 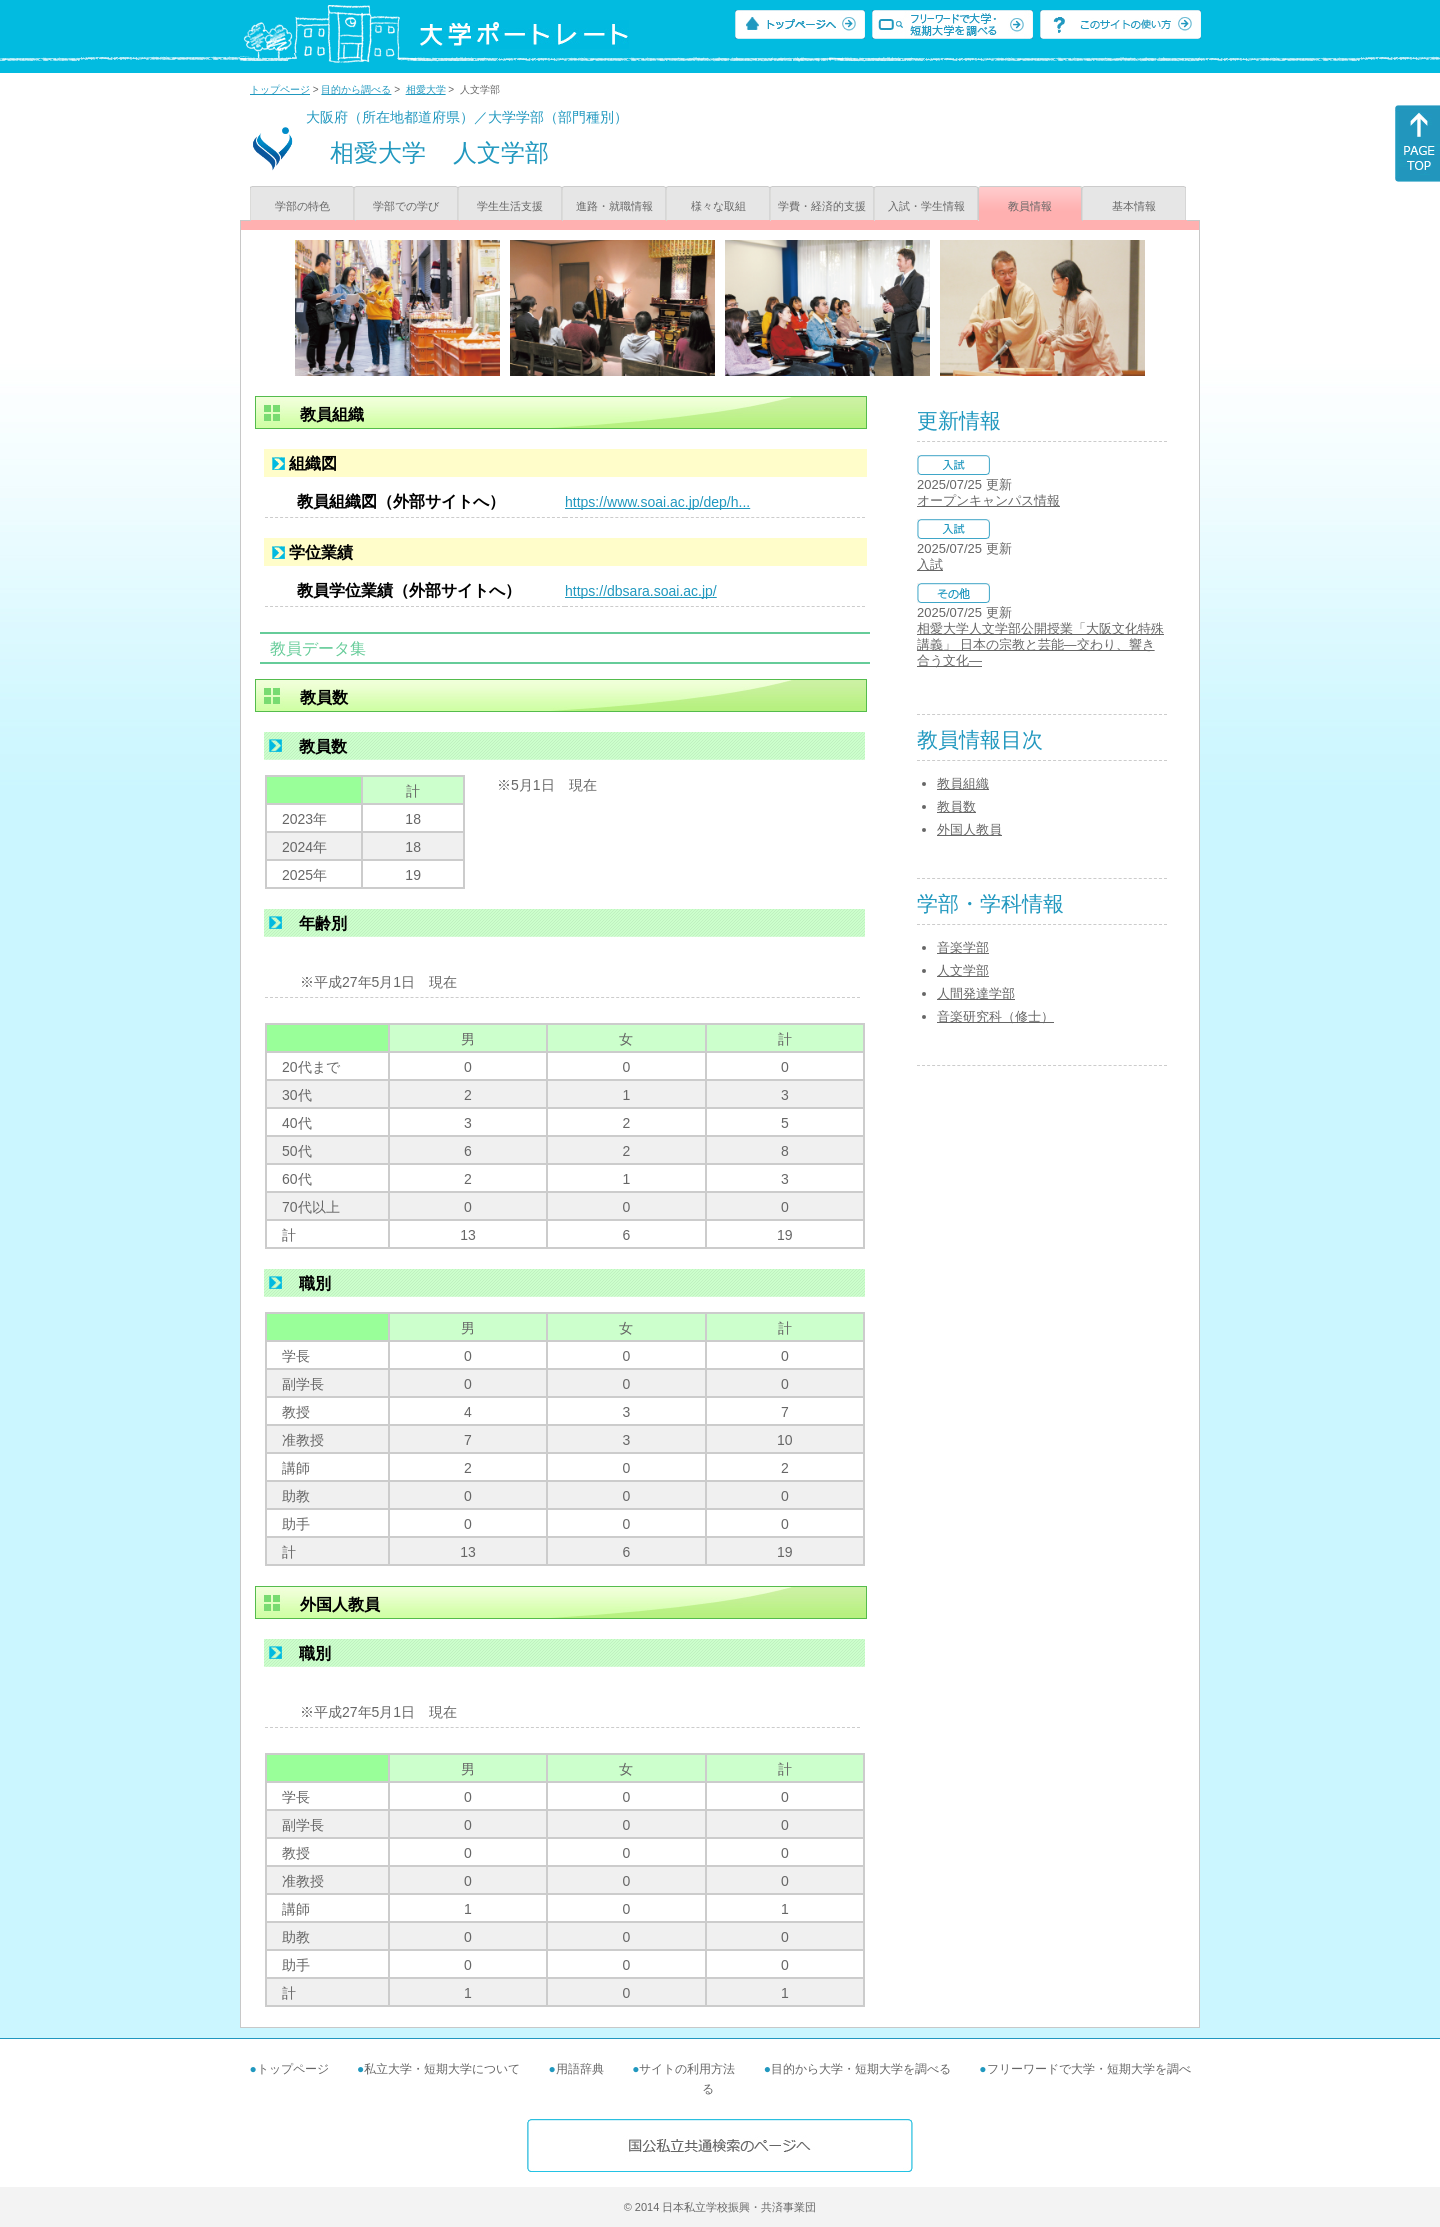 What do you see at coordinates (988, 500) in the screenshot?
I see `オープンキャンパス情報` at bounding box center [988, 500].